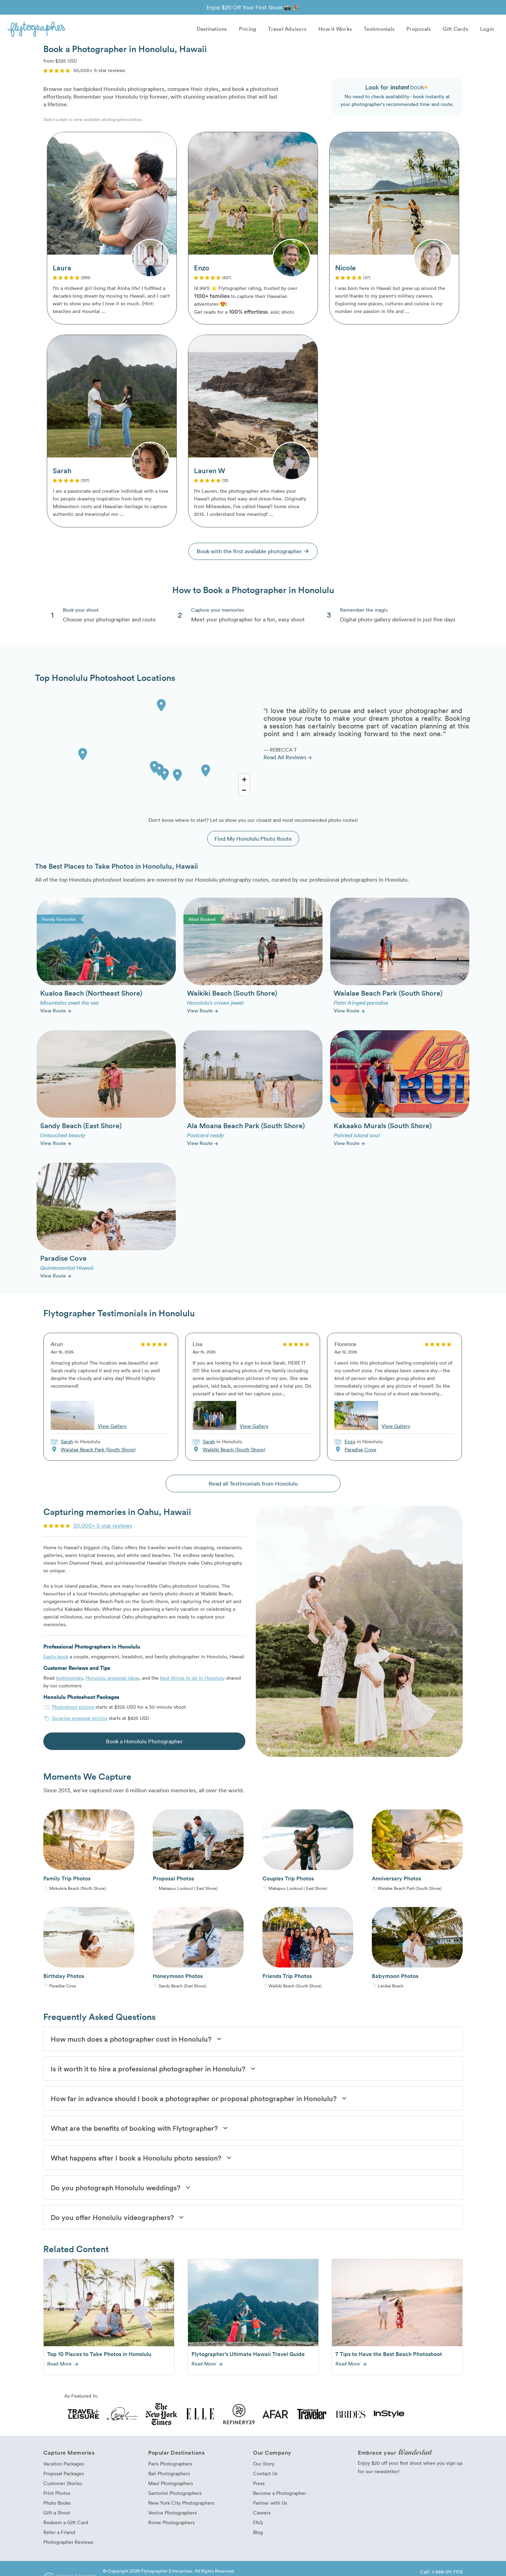 This screenshot has width=506, height=2576. I want to click on Book with the first available photographer, so click(253, 551).